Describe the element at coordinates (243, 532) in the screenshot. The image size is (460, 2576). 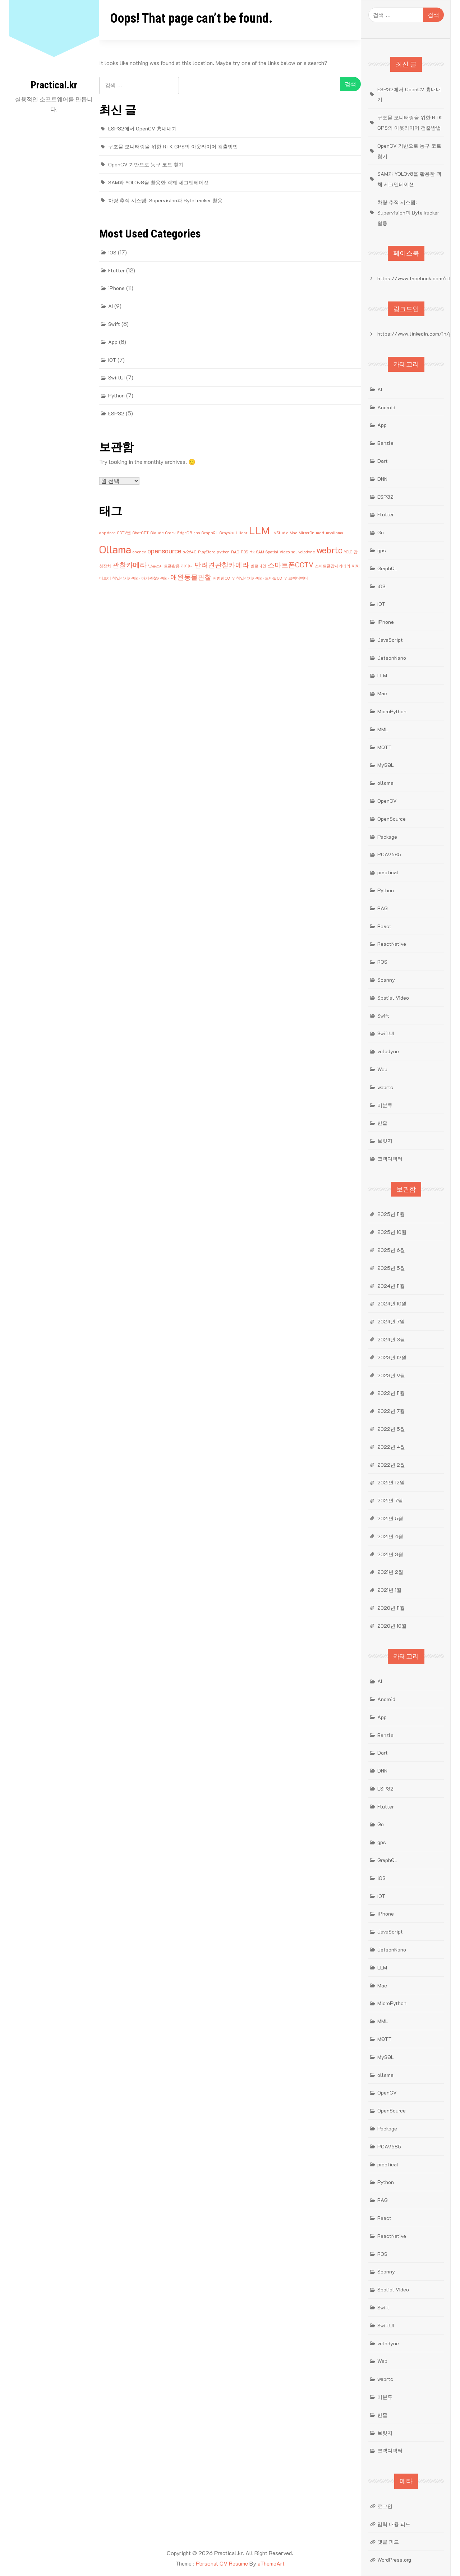
I see `lidar [lidar (1개 항목)]` at that location.